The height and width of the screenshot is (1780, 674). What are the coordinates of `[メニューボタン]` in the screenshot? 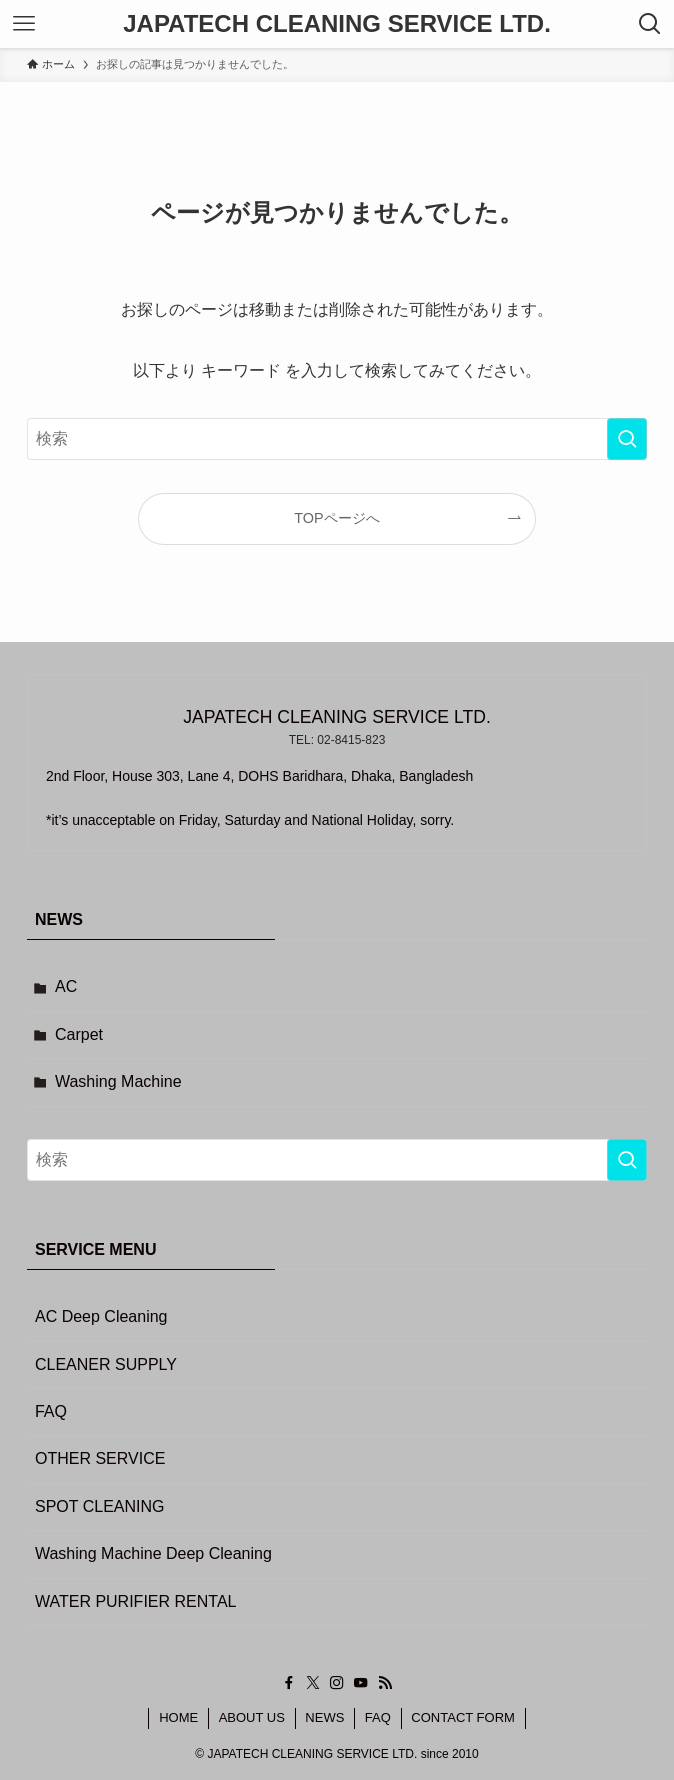 It's located at (24, 24).